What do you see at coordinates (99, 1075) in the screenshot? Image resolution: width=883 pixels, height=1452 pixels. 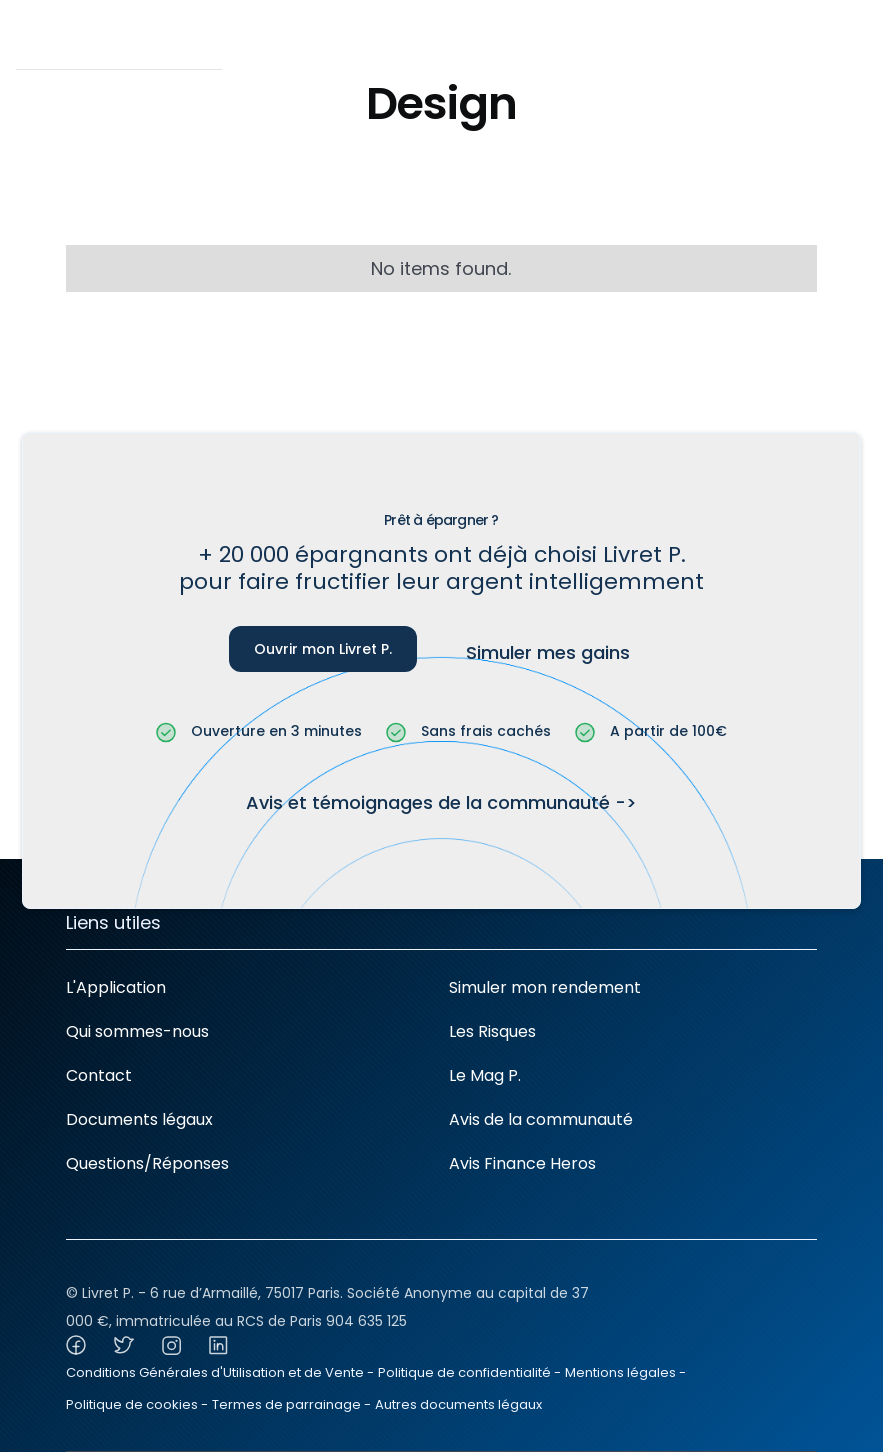 I see `Contact` at bounding box center [99, 1075].